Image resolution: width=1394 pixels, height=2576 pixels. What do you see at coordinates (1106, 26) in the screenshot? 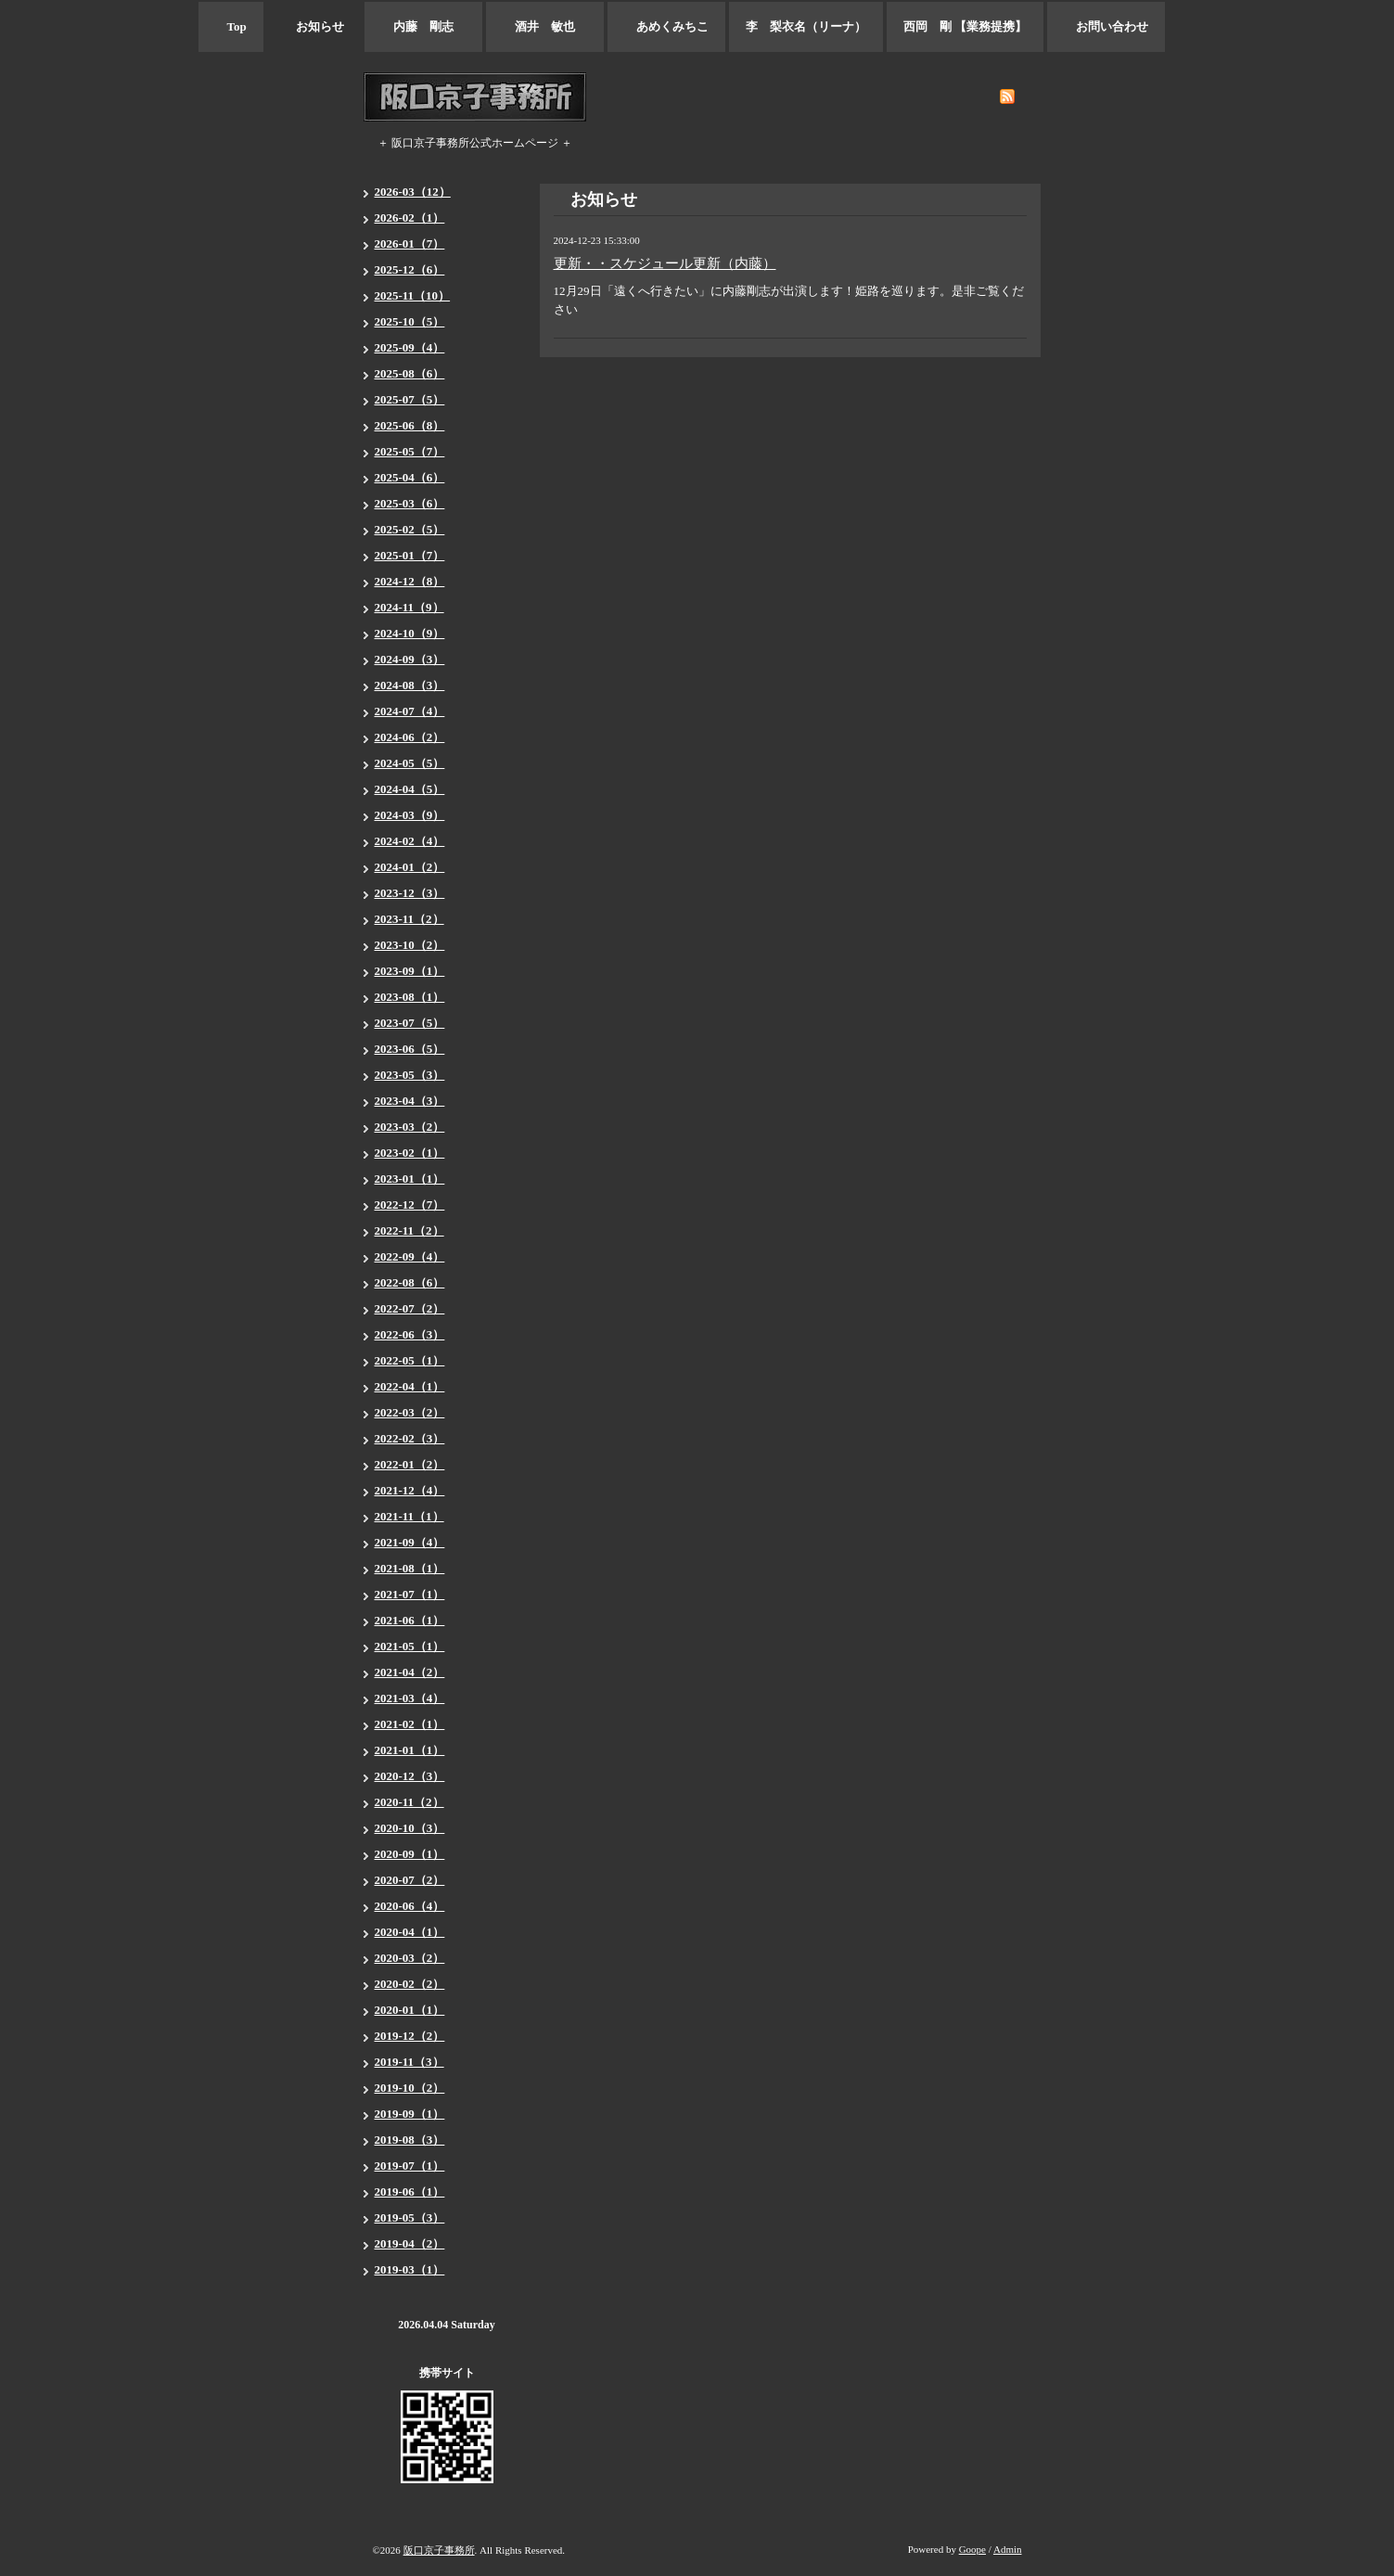
I see `お問い合わせ` at bounding box center [1106, 26].